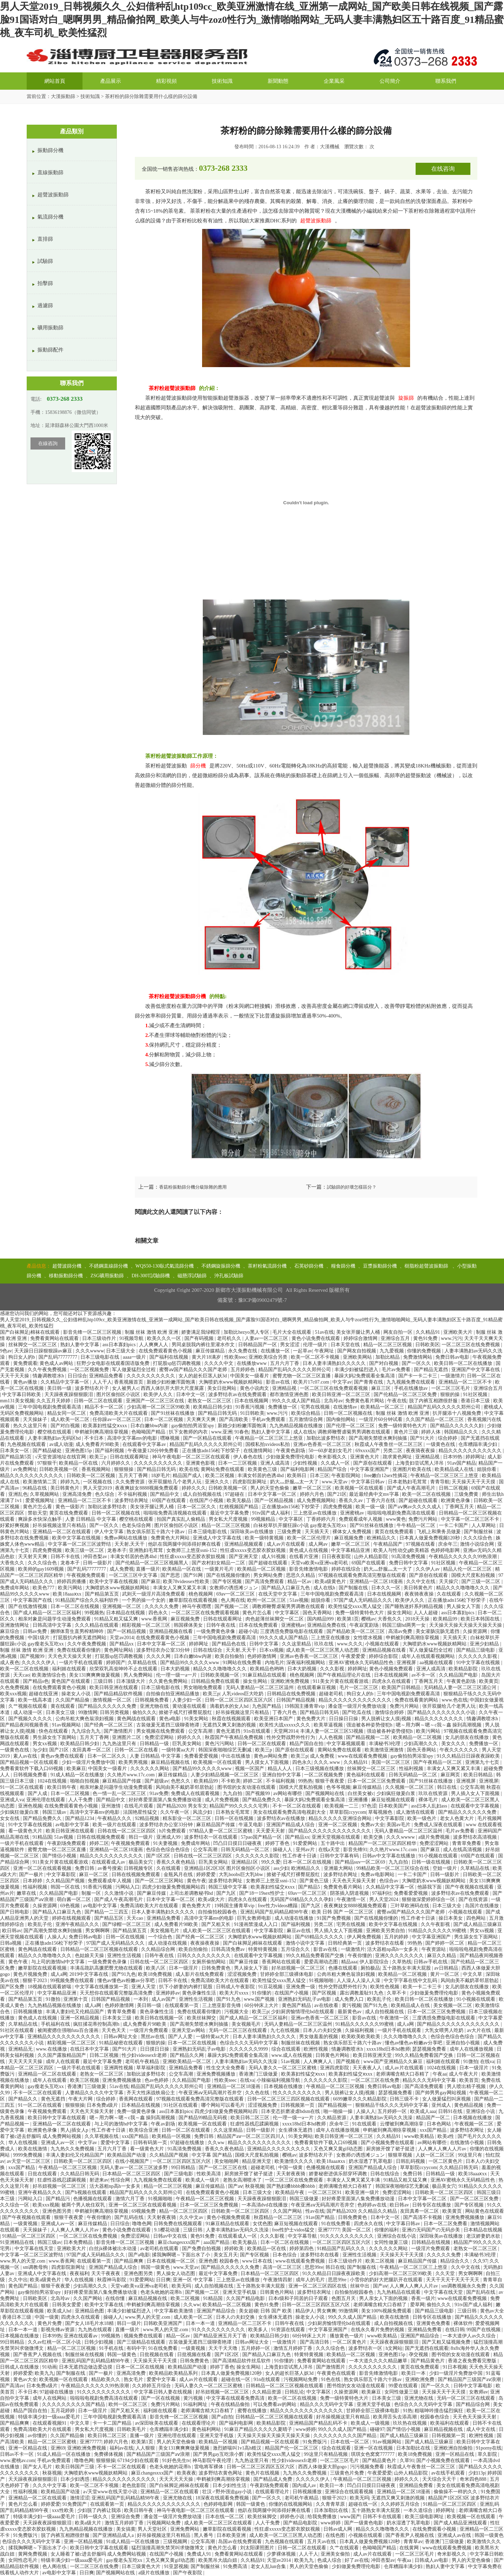 The height and width of the screenshot is (2576, 504). Describe the element at coordinates (453, 2005) in the screenshot. I see `美女视频一区二区` at that location.